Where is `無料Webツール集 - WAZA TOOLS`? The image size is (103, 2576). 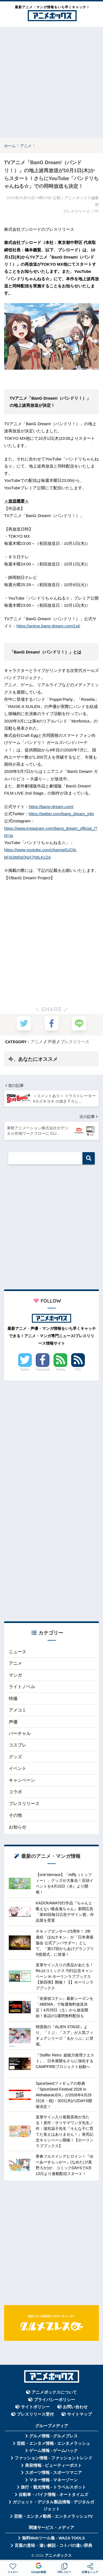
無料Webツール集 - WAZA TOOLS is located at coordinates (53, 2538).